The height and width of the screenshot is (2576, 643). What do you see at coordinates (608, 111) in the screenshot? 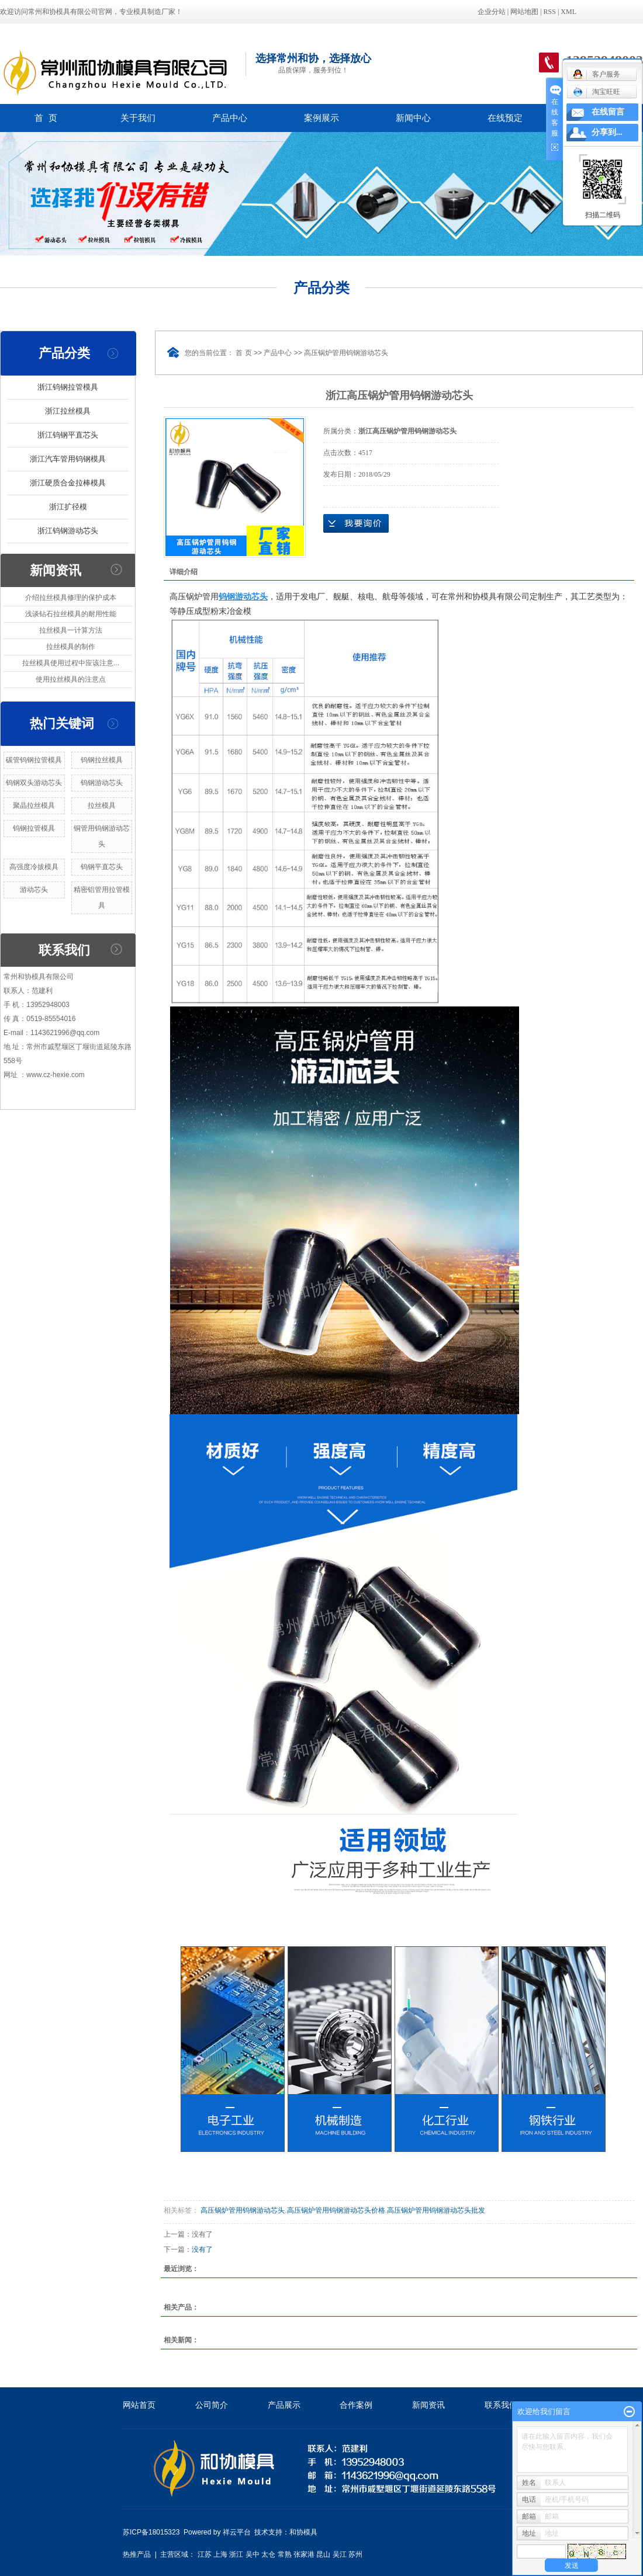
I see `在线留言` at bounding box center [608, 111].